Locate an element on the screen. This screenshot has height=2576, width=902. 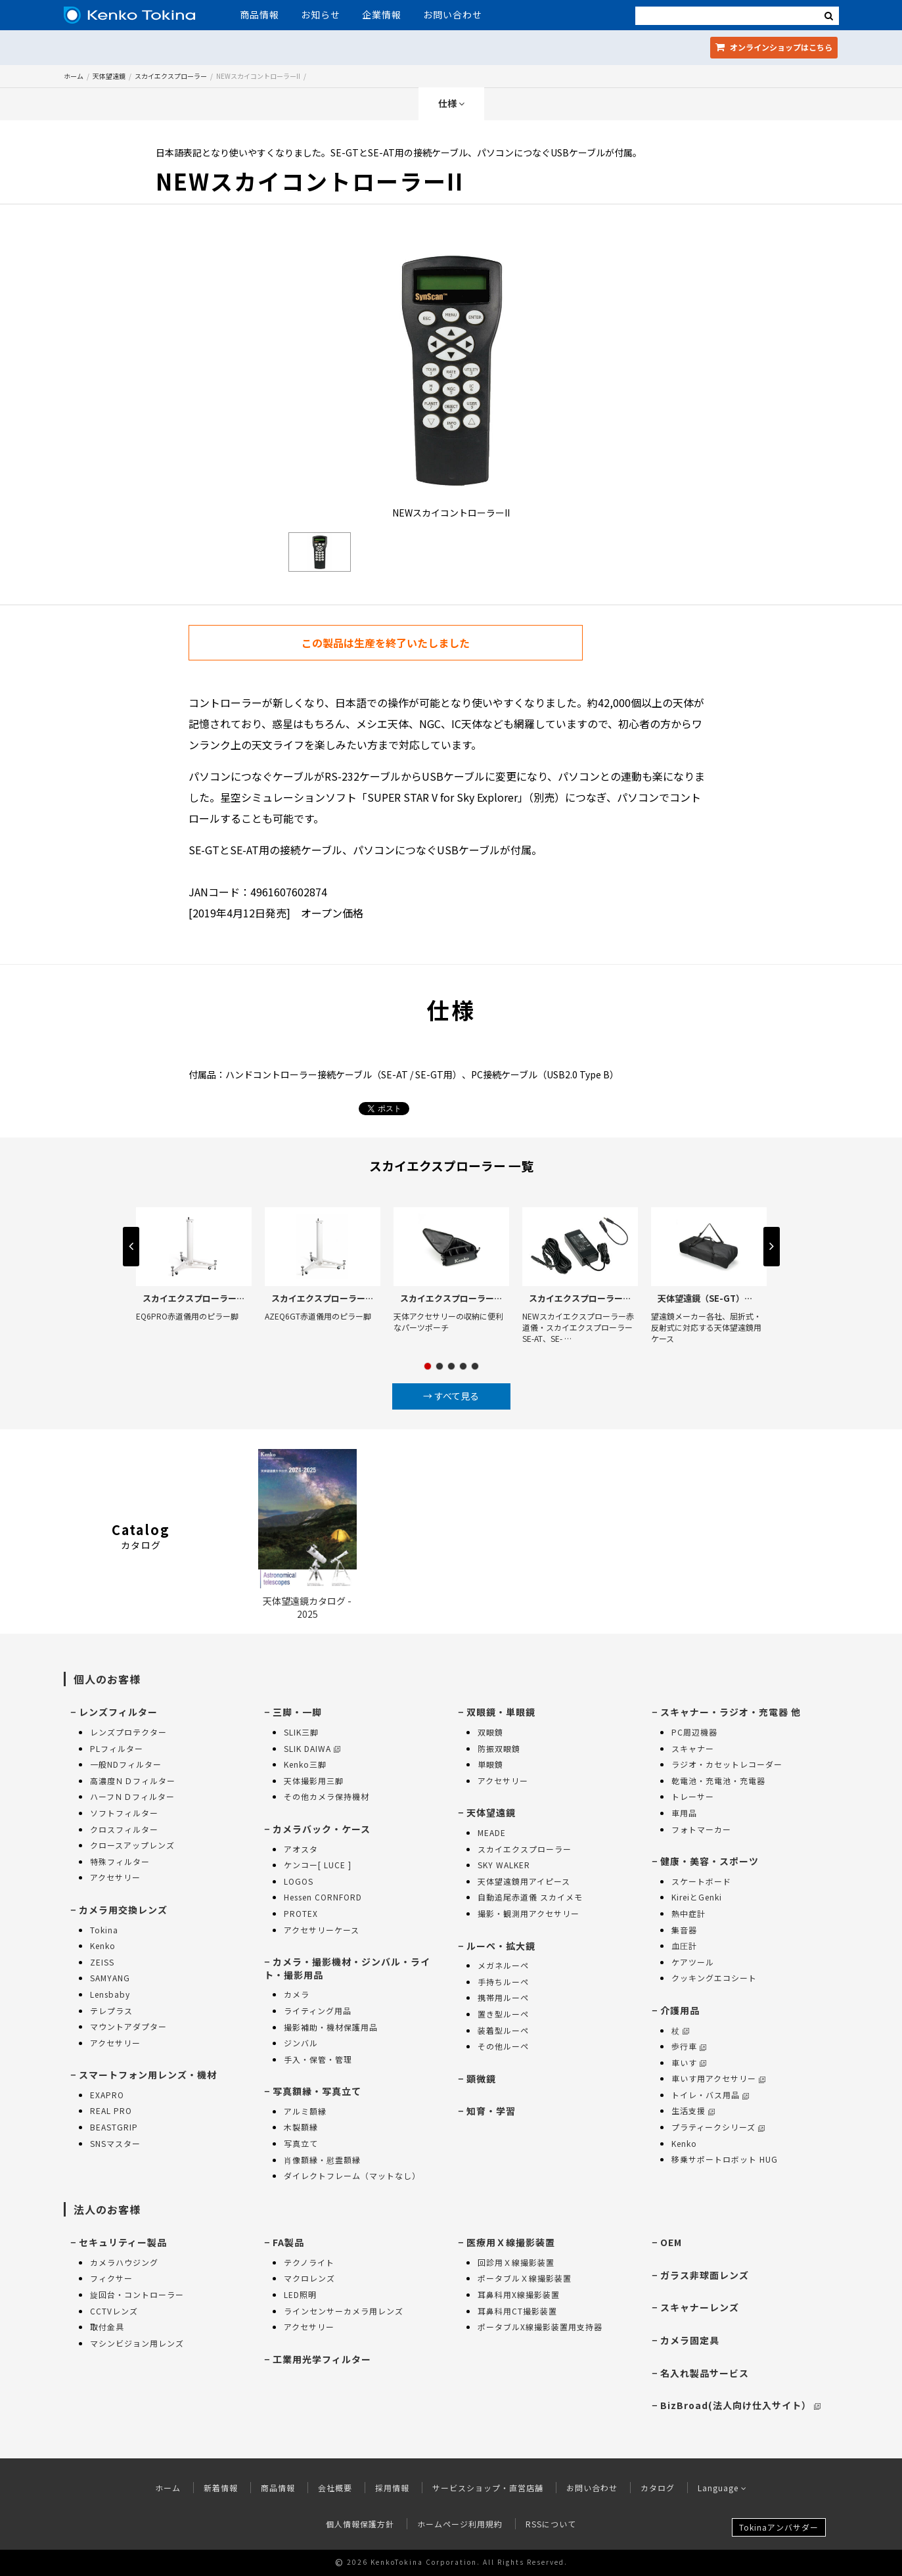
天体撮影用三脚 is located at coordinates (314, 1780).